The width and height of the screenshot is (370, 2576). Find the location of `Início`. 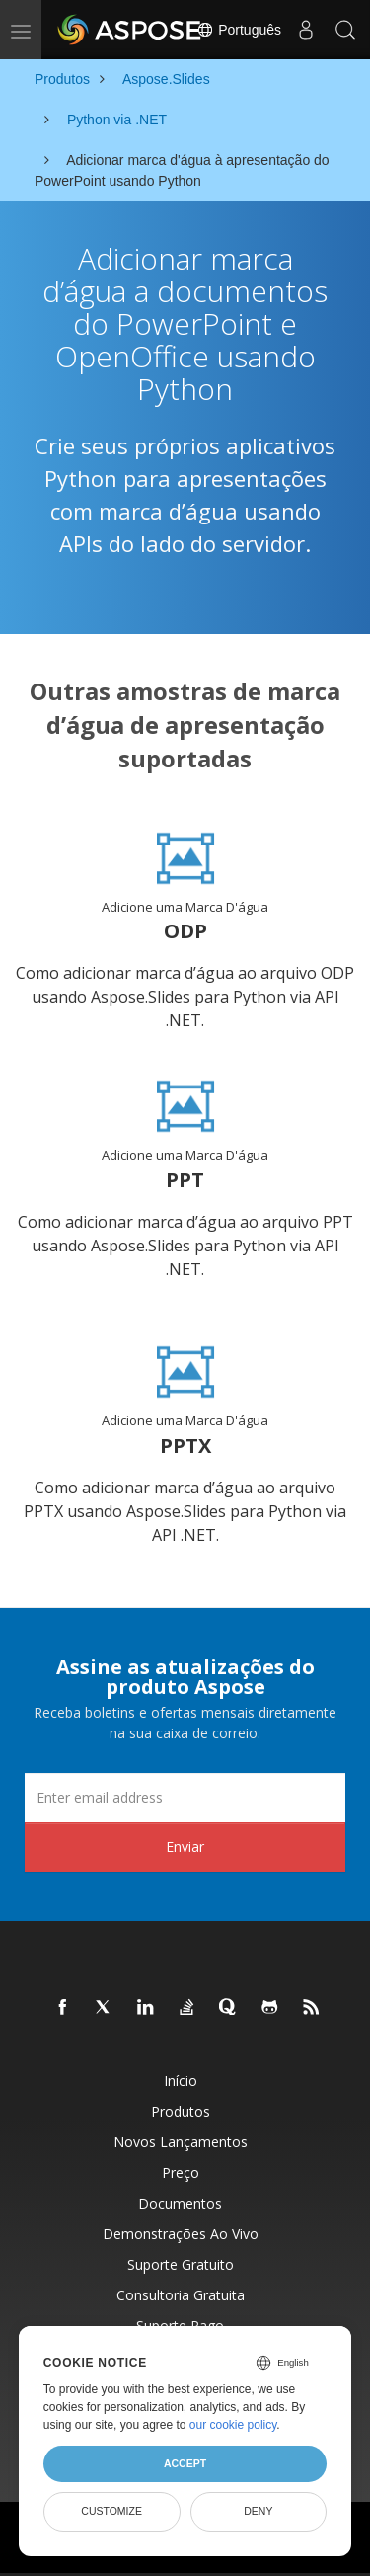

Início is located at coordinates (180, 2080).